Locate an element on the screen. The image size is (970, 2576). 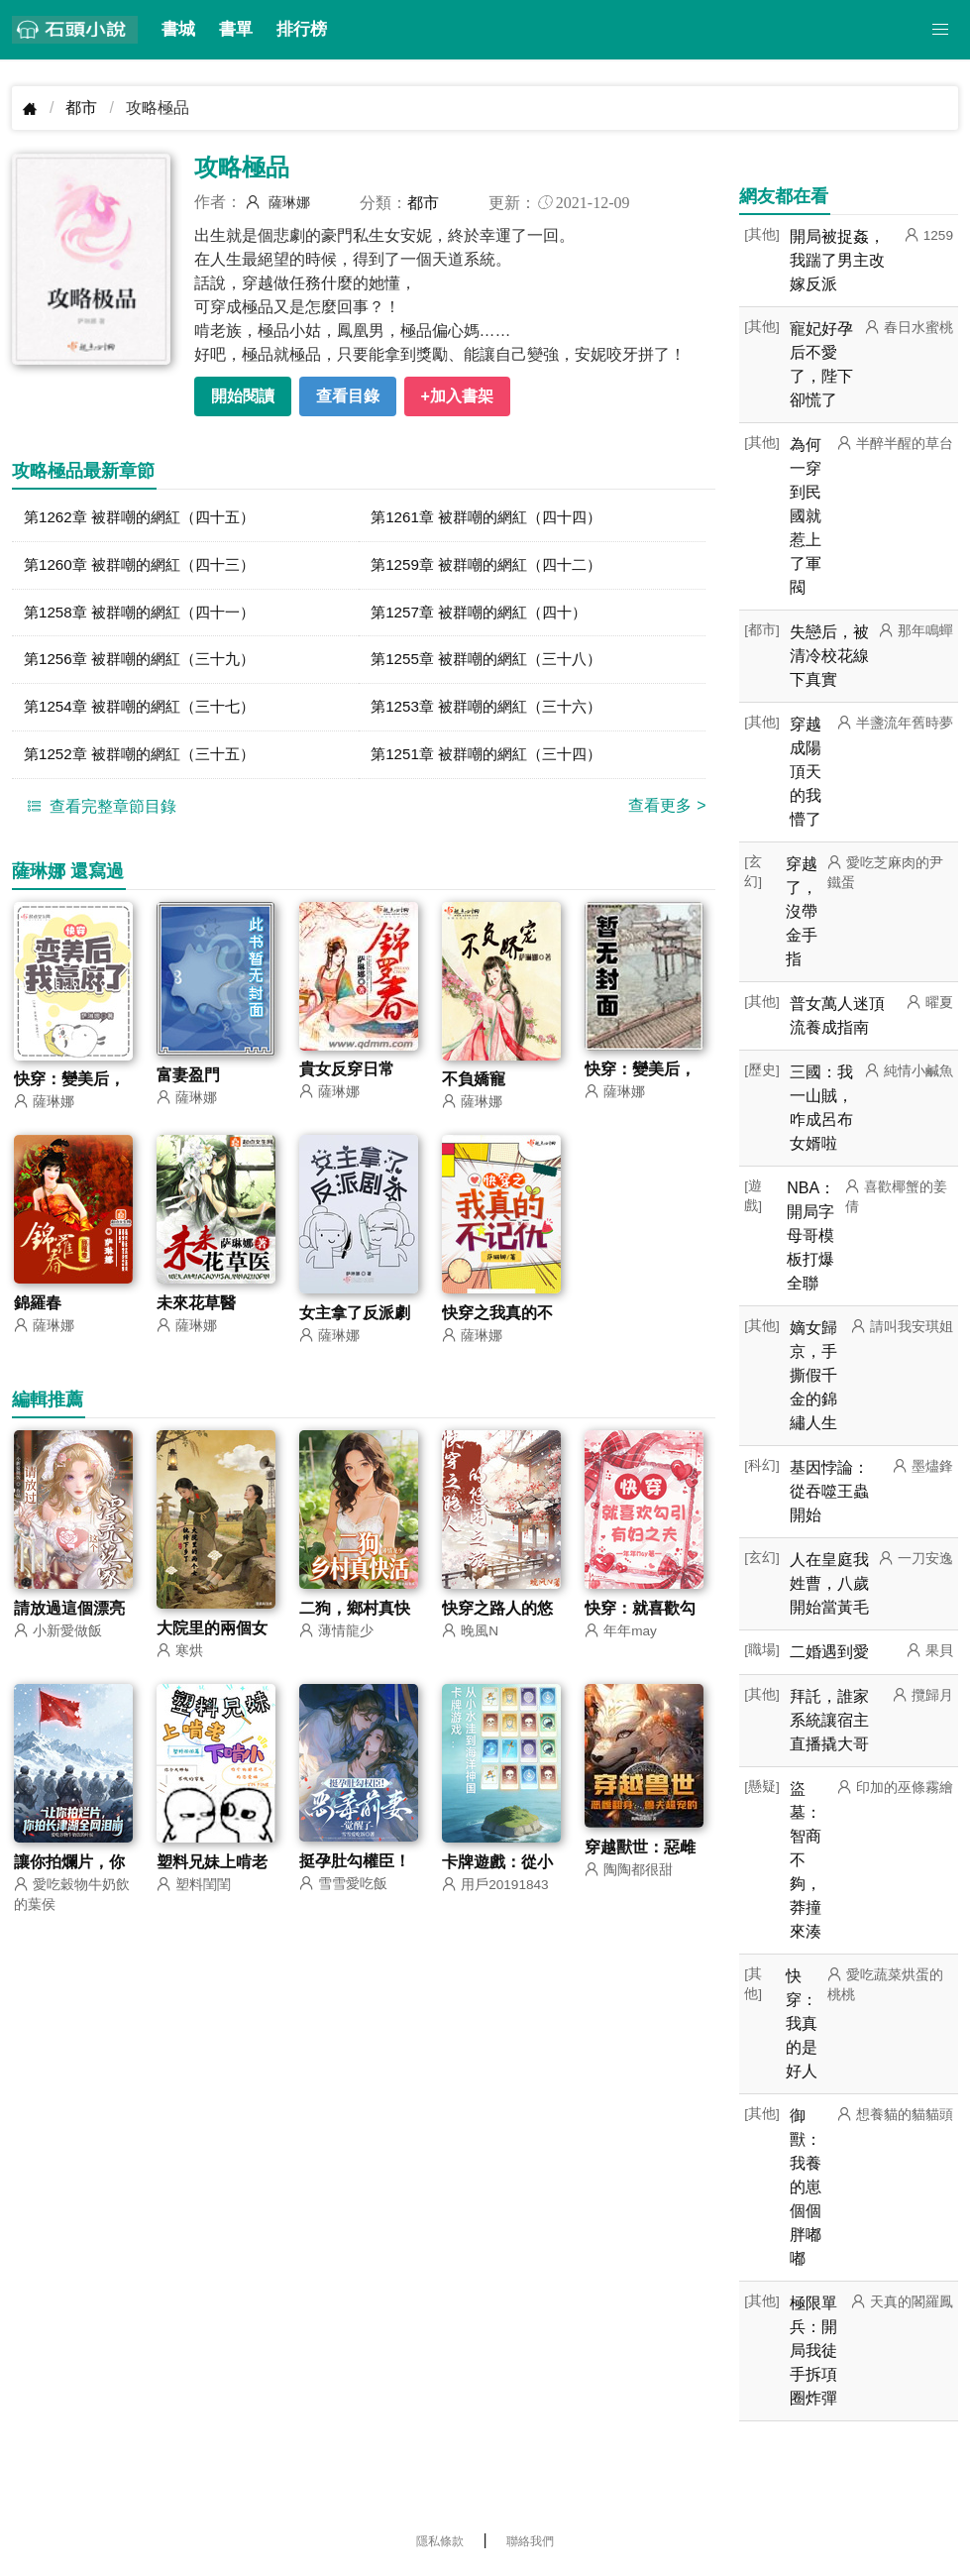
為何一穿到民國就惹上了軍閥 is located at coordinates (805, 516).